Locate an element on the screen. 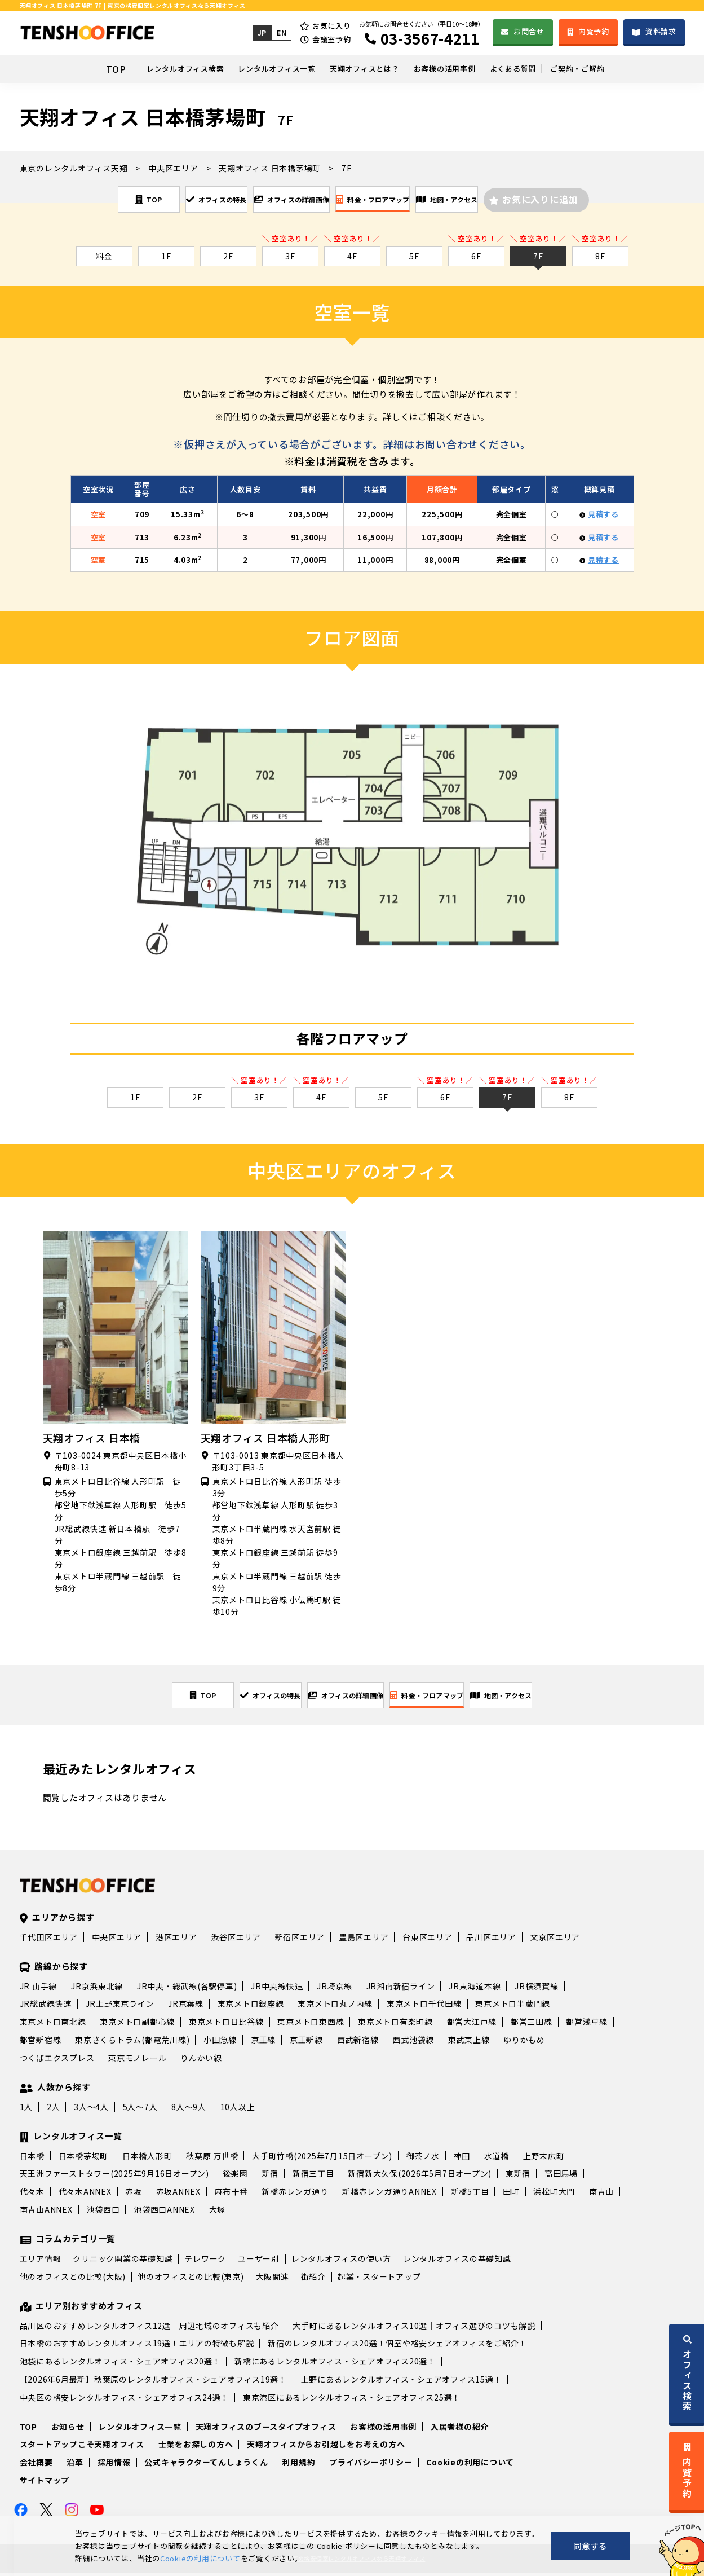 This screenshot has width=704, height=2576. 文京区エリア is located at coordinates (555, 1940).